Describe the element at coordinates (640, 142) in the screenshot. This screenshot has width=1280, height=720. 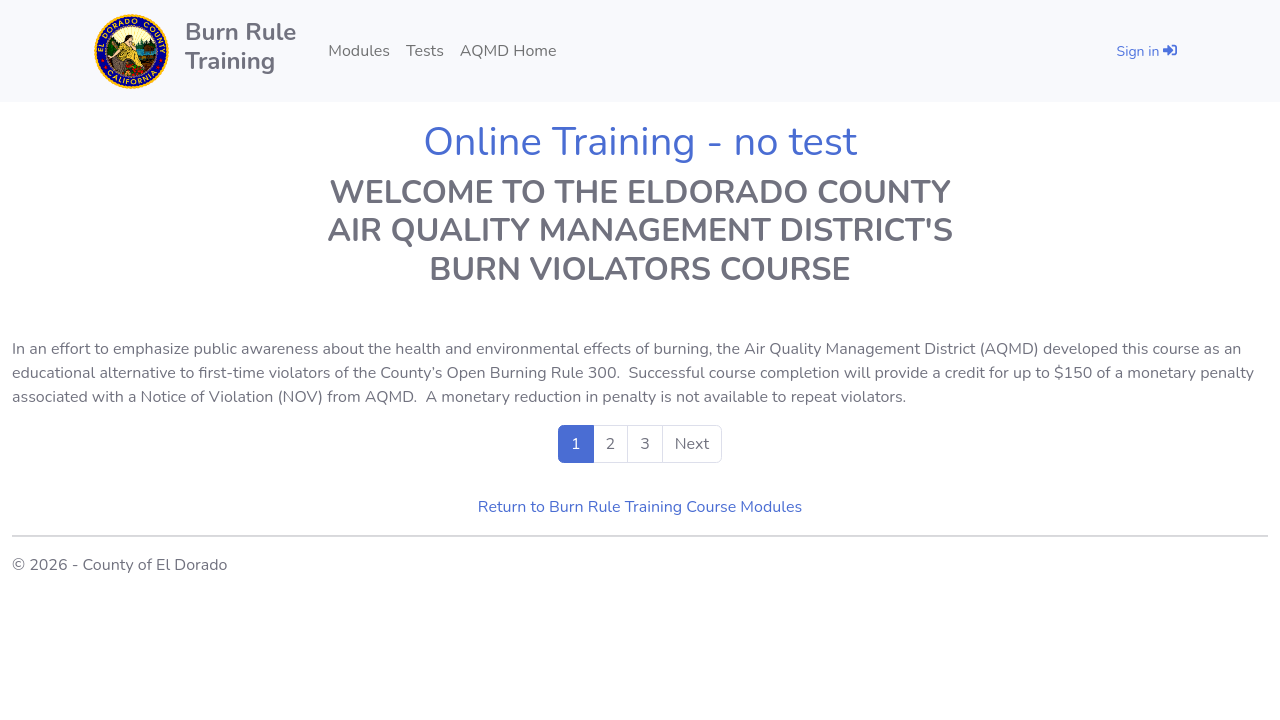
I see `Online Training - no test` at that location.